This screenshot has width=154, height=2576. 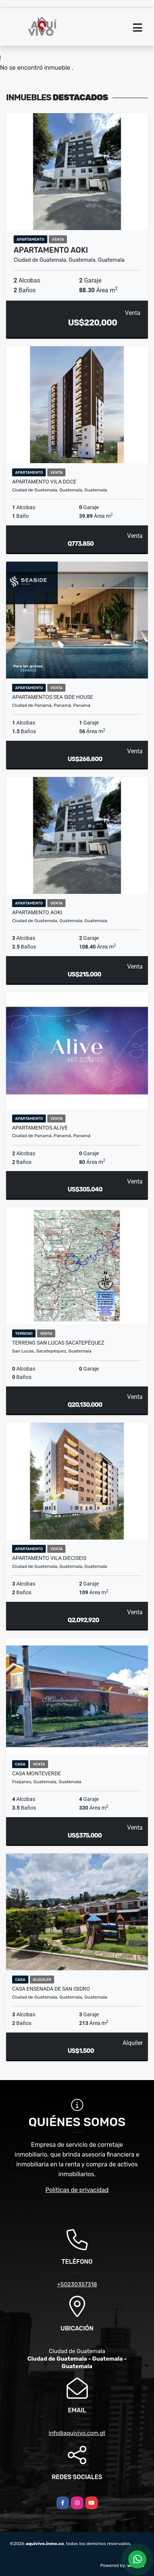 I want to click on Apartamento AOKI, so click(x=51, y=250).